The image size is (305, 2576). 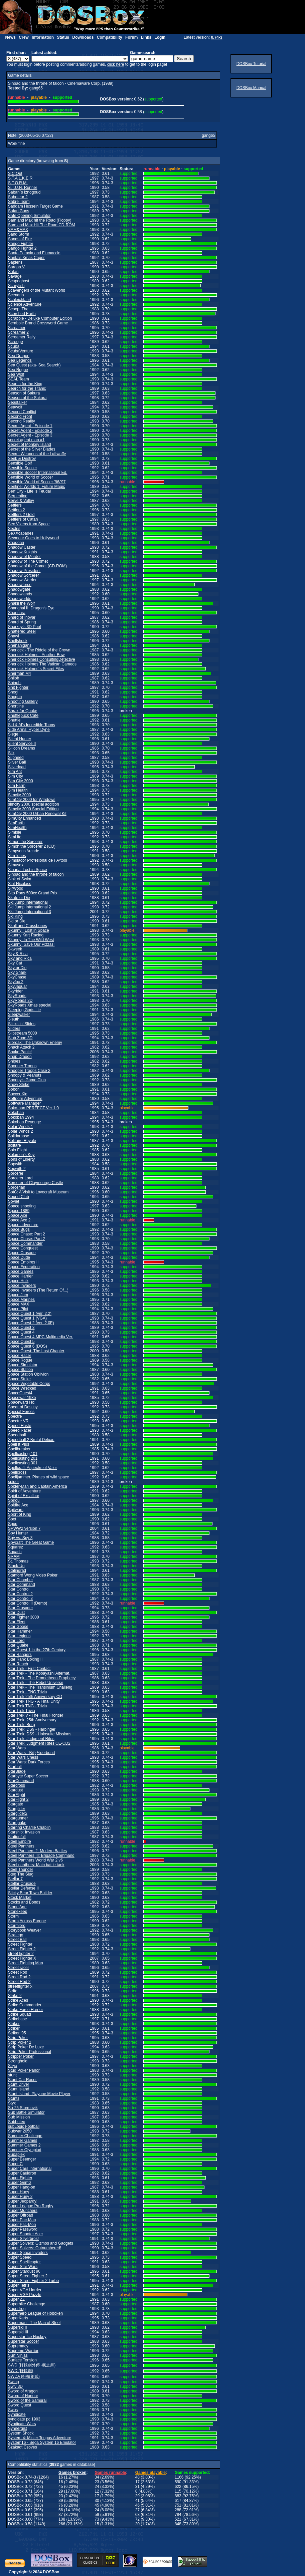 What do you see at coordinates (16, 1808) in the screenshot?
I see `Starglider` at bounding box center [16, 1808].